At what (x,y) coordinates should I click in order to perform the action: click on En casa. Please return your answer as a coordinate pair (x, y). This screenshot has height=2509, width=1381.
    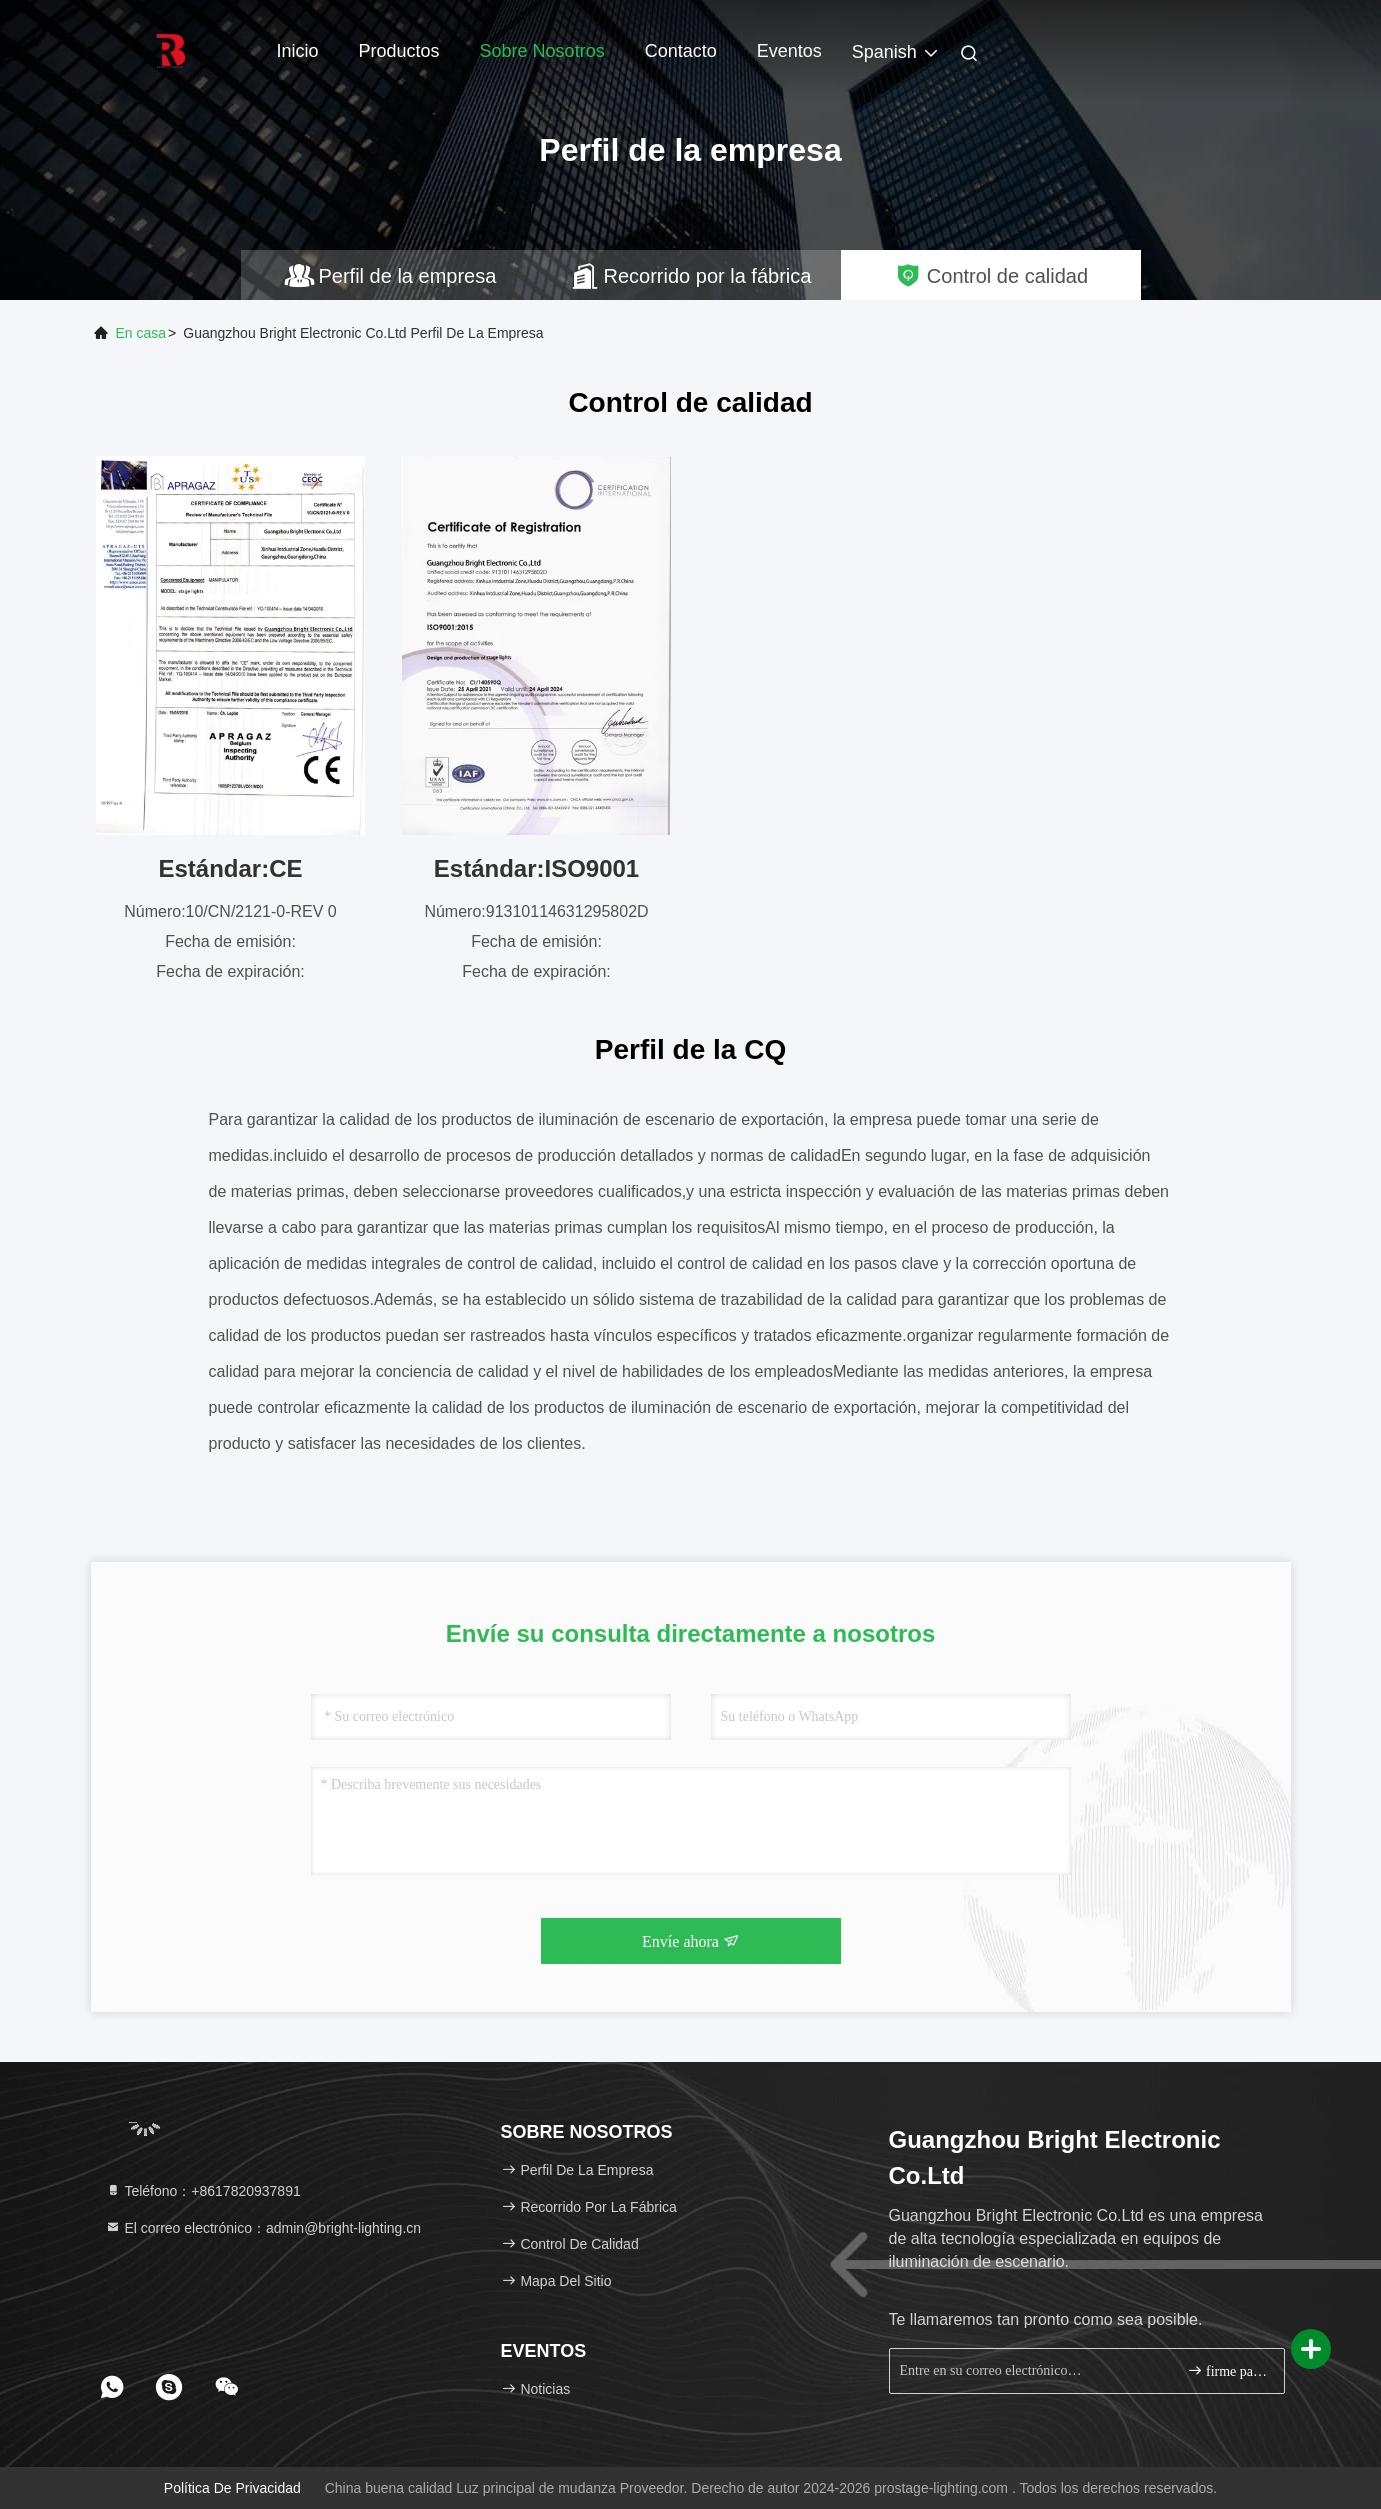
    Looking at the image, I should click on (141, 333).